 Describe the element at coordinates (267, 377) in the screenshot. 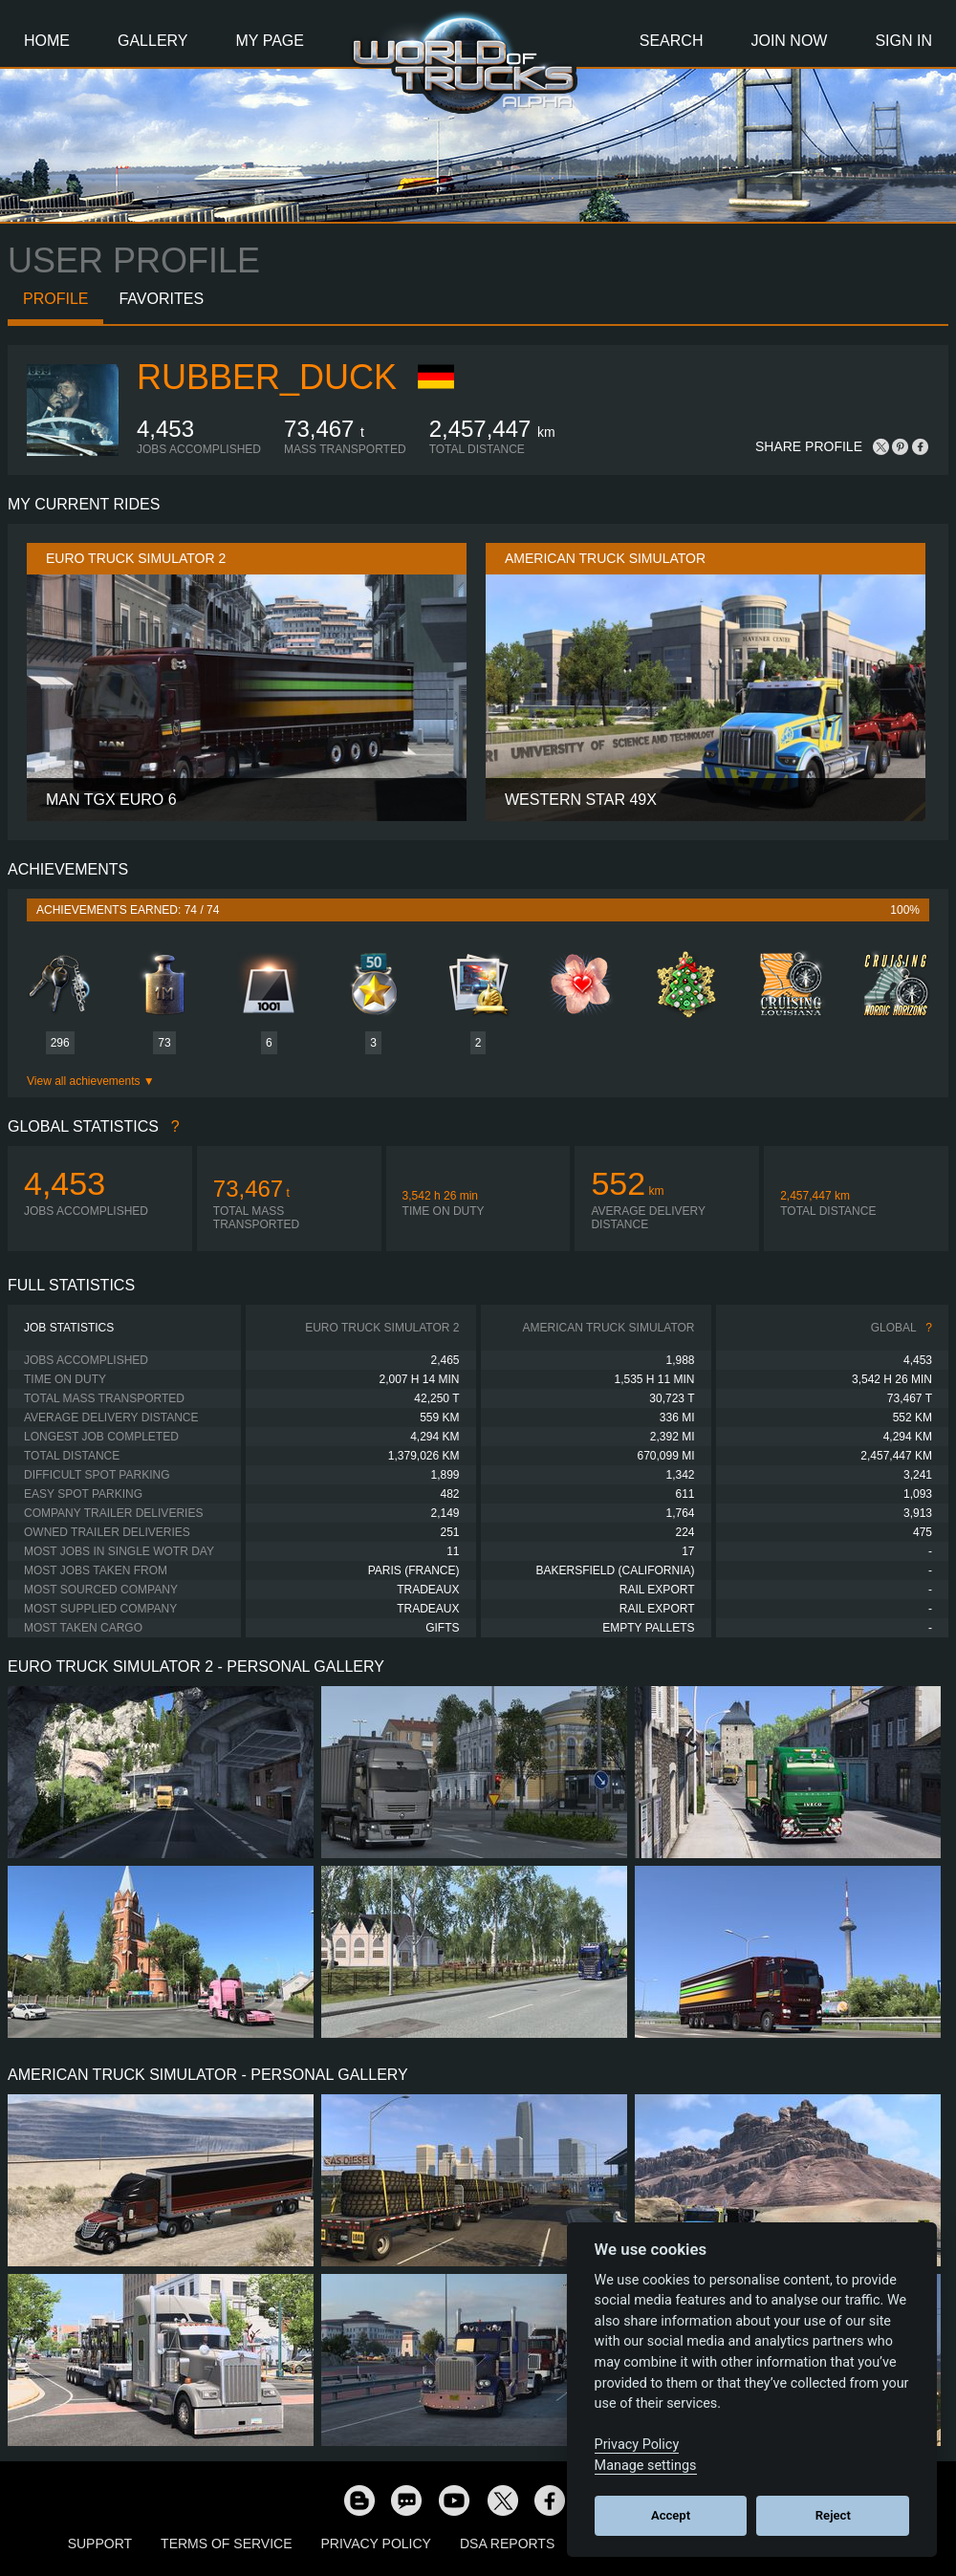

I see `Rubber_Duck` at that location.